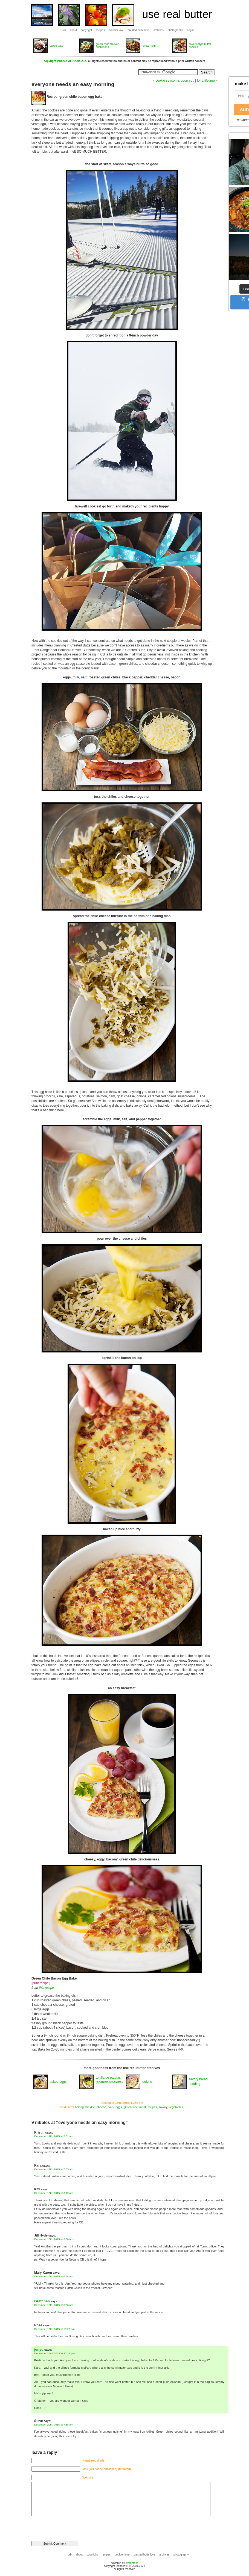 The width and height of the screenshot is (249, 2576). I want to click on vegetables, so click(176, 2107).